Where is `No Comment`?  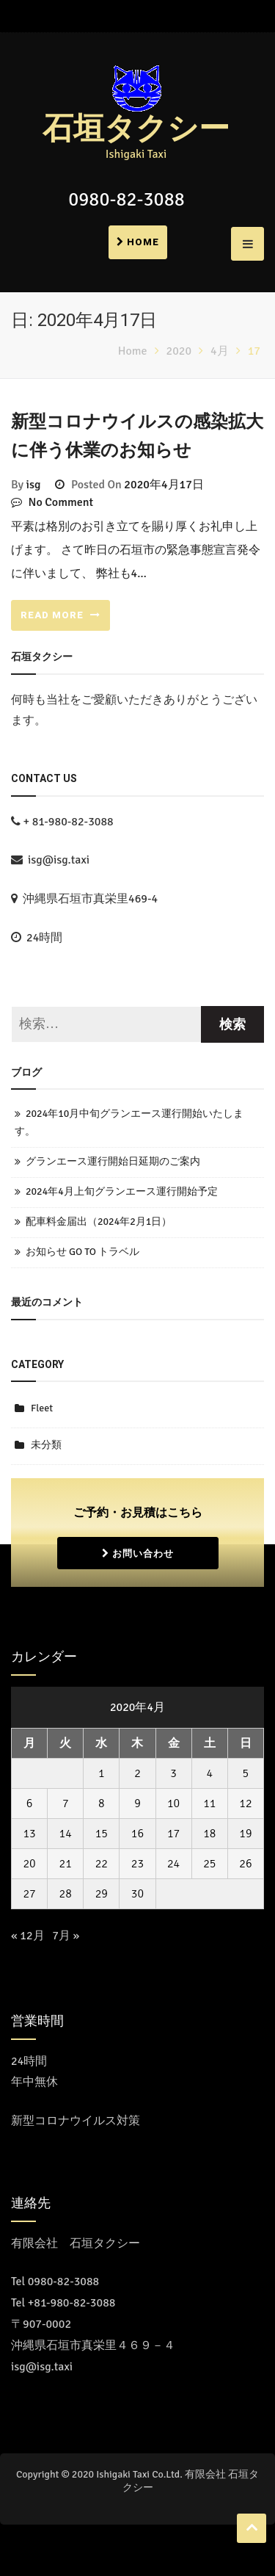 No Comment is located at coordinates (61, 502).